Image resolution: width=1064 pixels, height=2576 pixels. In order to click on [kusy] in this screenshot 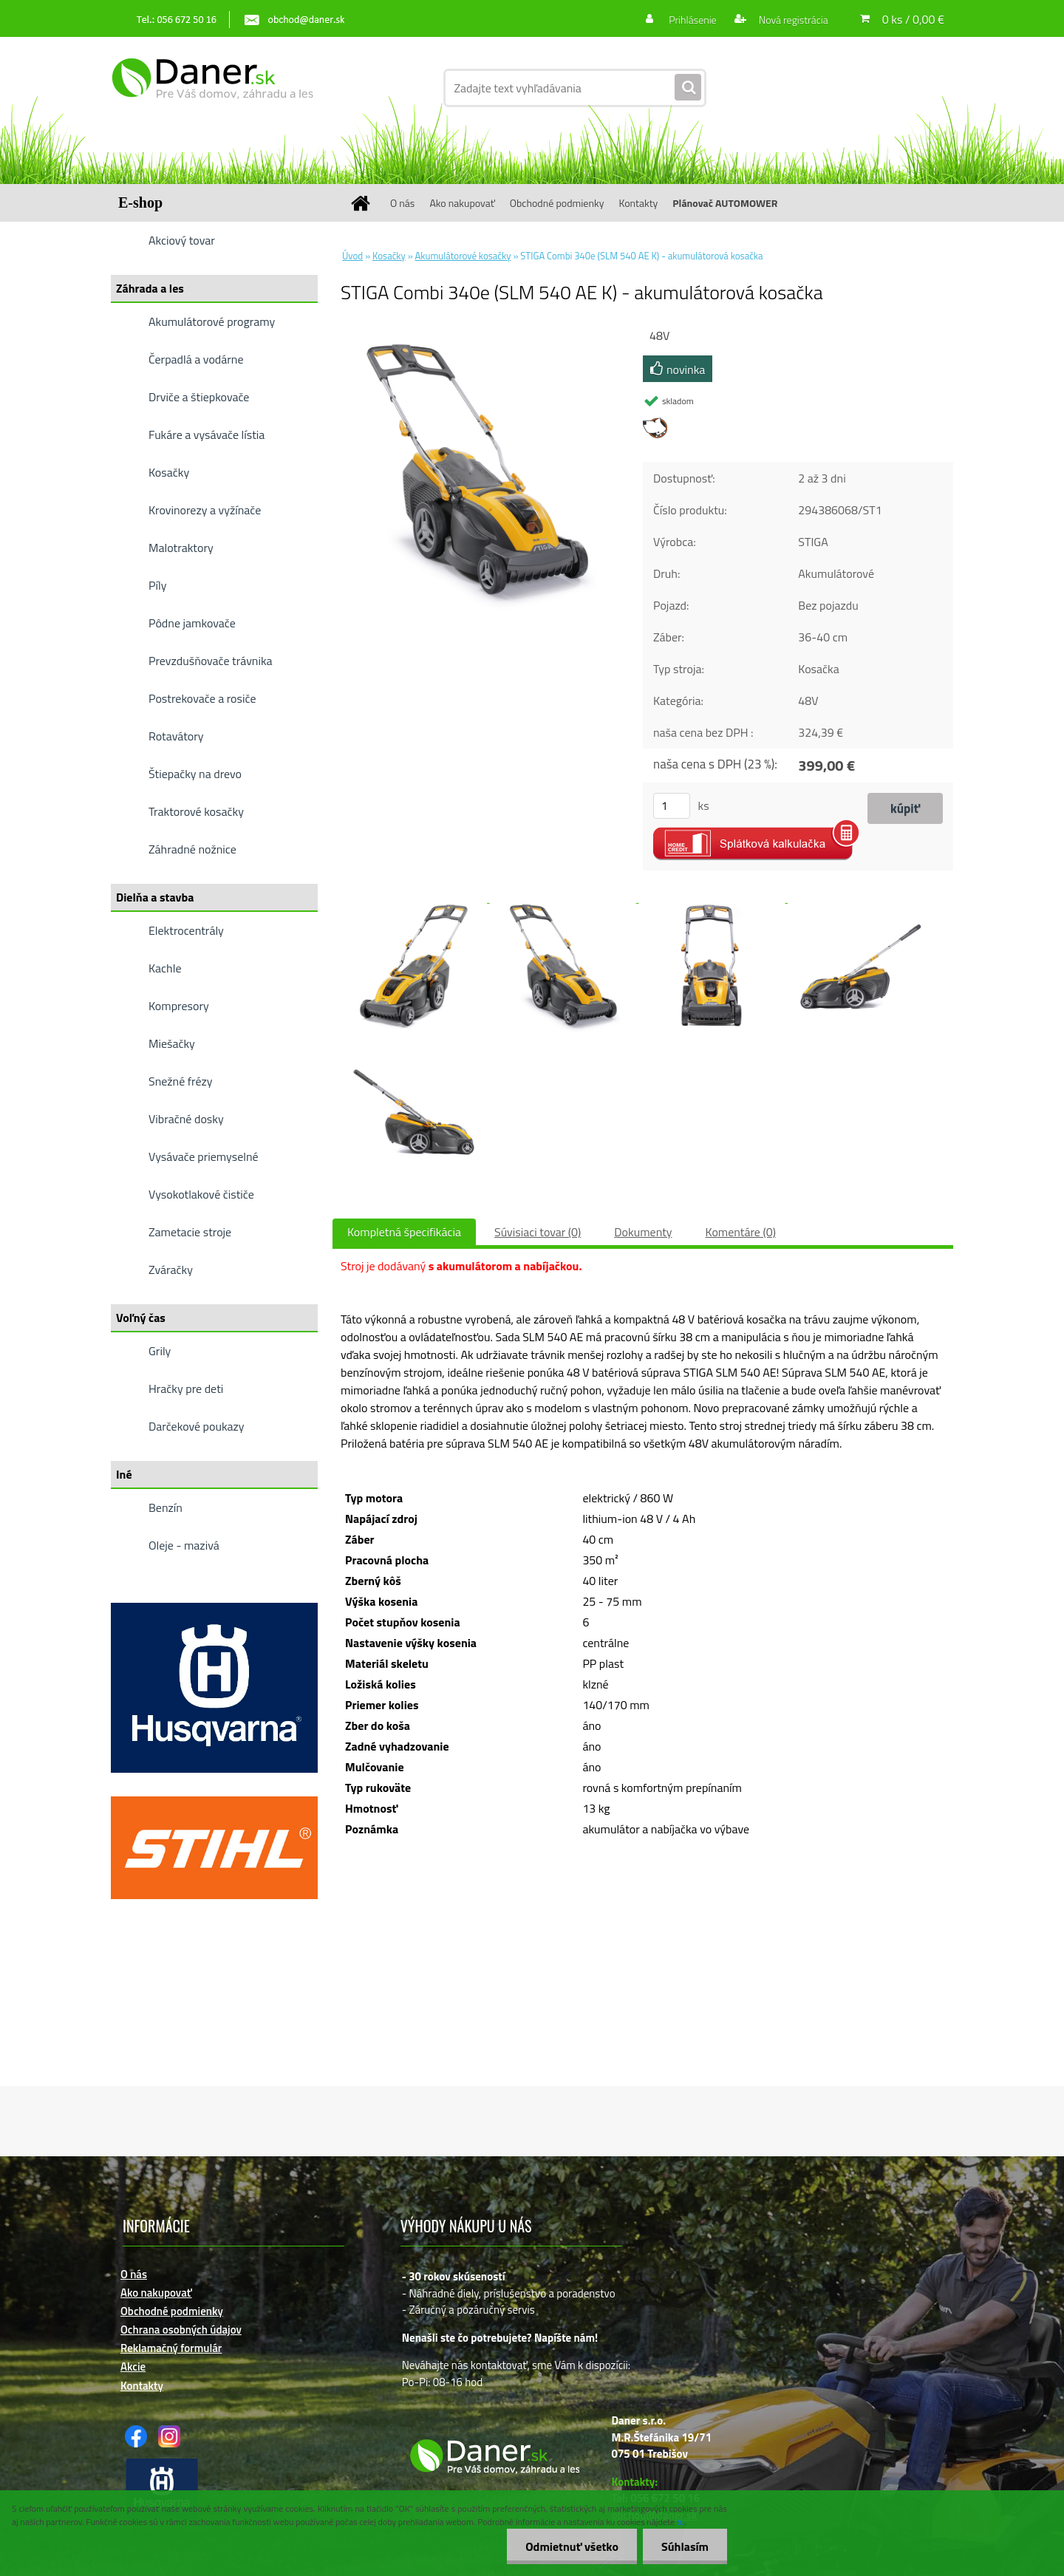, I will do `click(671, 806)`.